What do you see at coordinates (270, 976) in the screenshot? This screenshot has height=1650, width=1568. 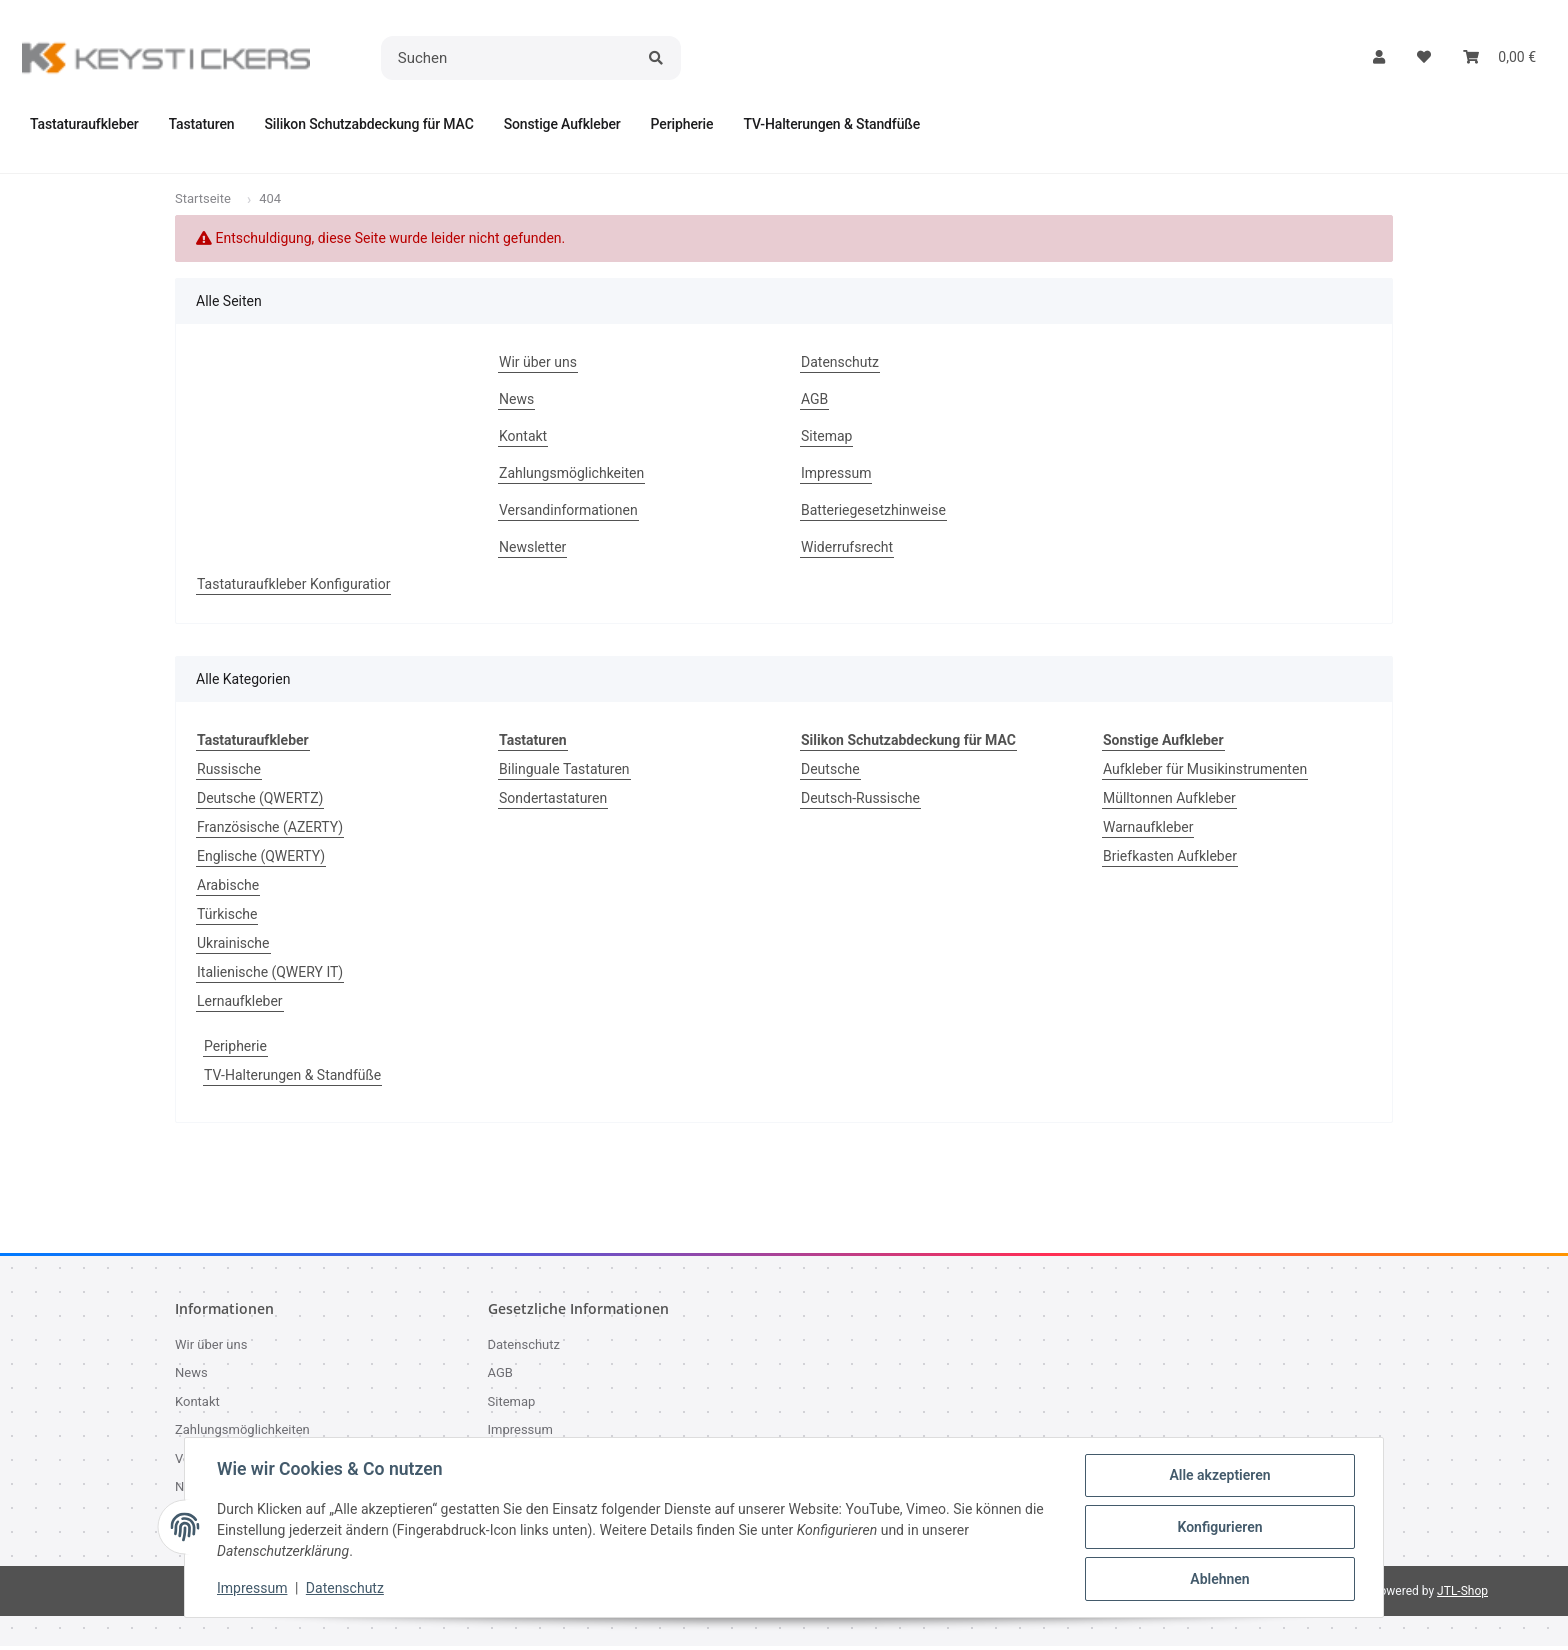 I see `Italienische (QWERY IT)` at bounding box center [270, 976].